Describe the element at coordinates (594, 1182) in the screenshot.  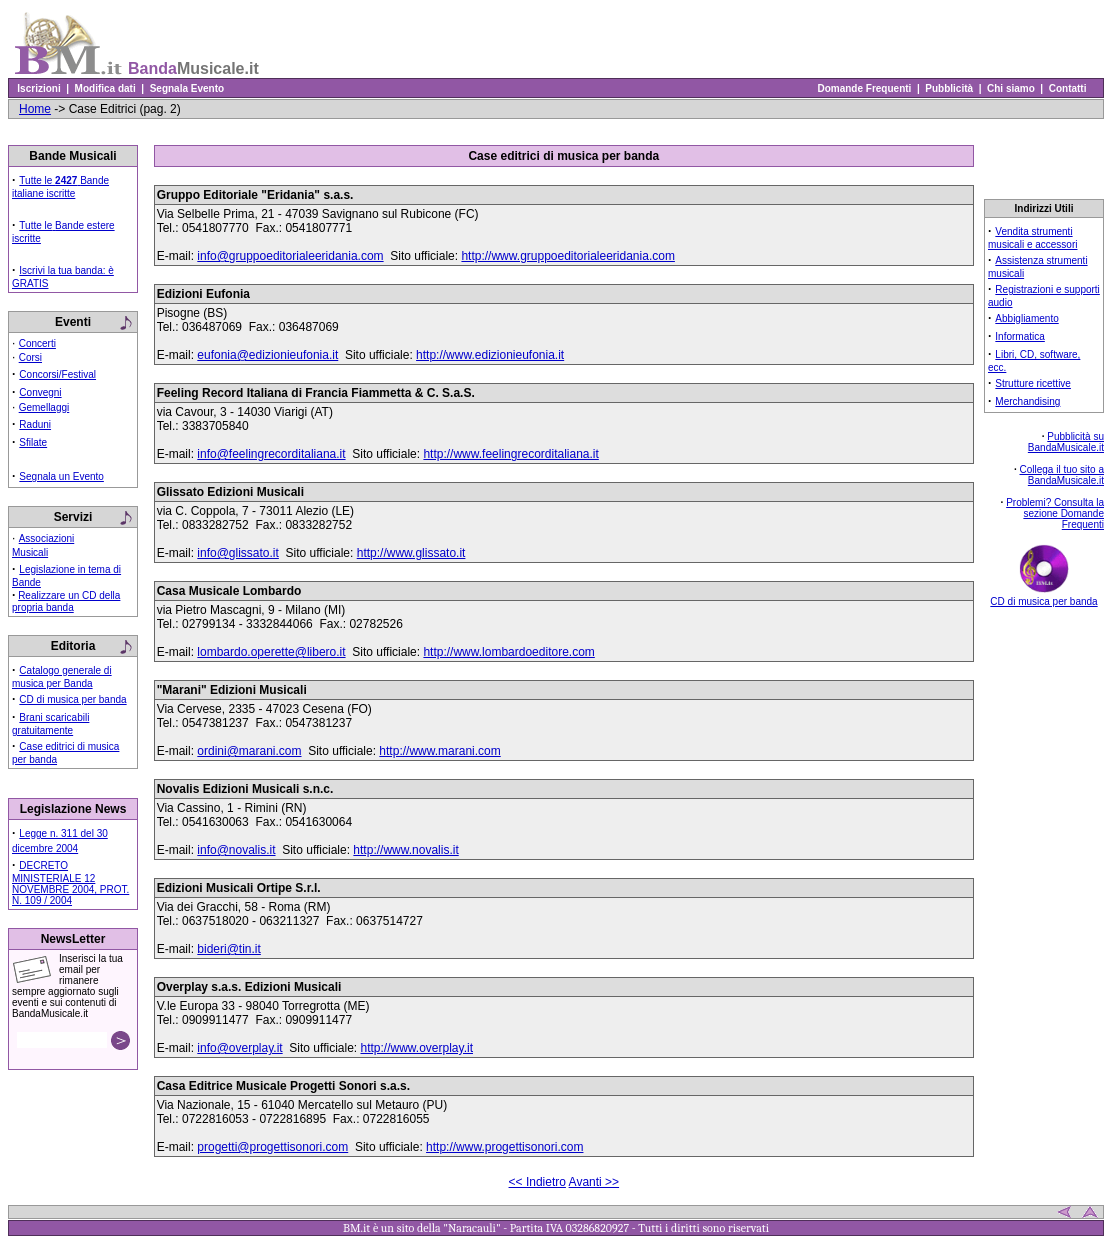
I see `Avanti >>` at that location.